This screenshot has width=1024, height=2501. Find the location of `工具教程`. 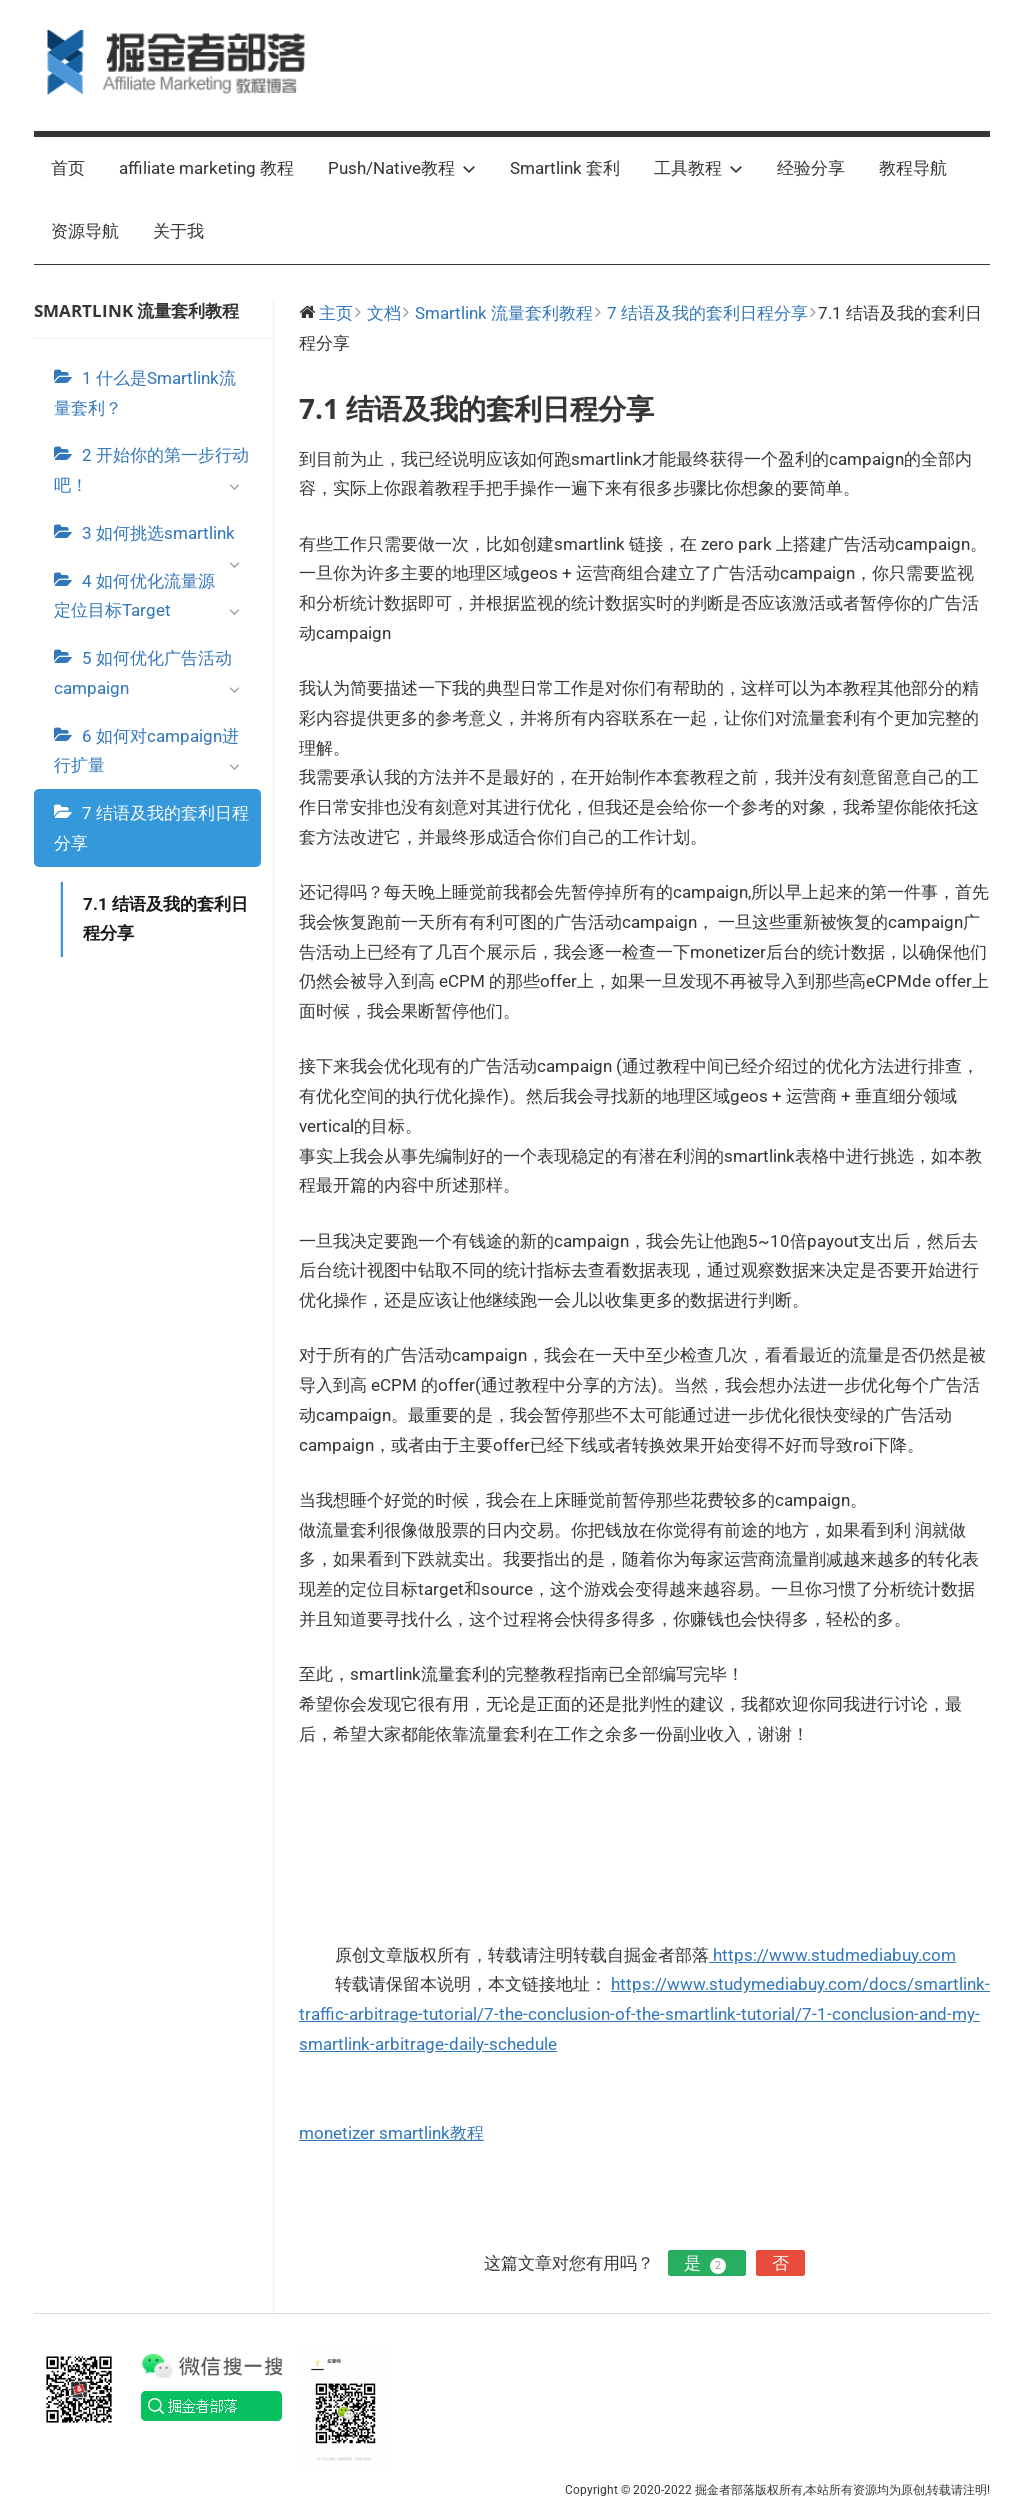

工具教程 is located at coordinates (698, 168).